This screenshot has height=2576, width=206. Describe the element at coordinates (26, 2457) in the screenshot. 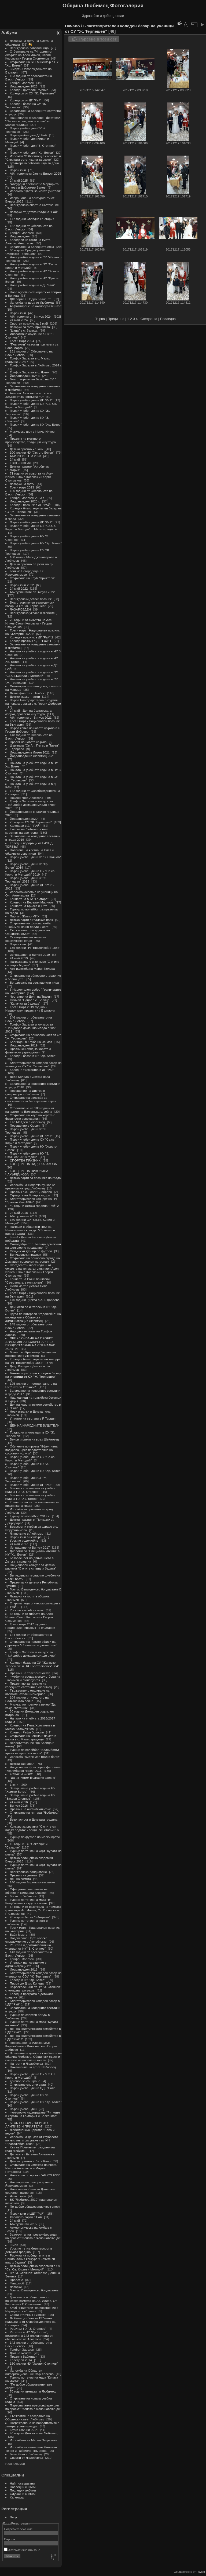

I see `Снимки от Люлебургаз` at that location.